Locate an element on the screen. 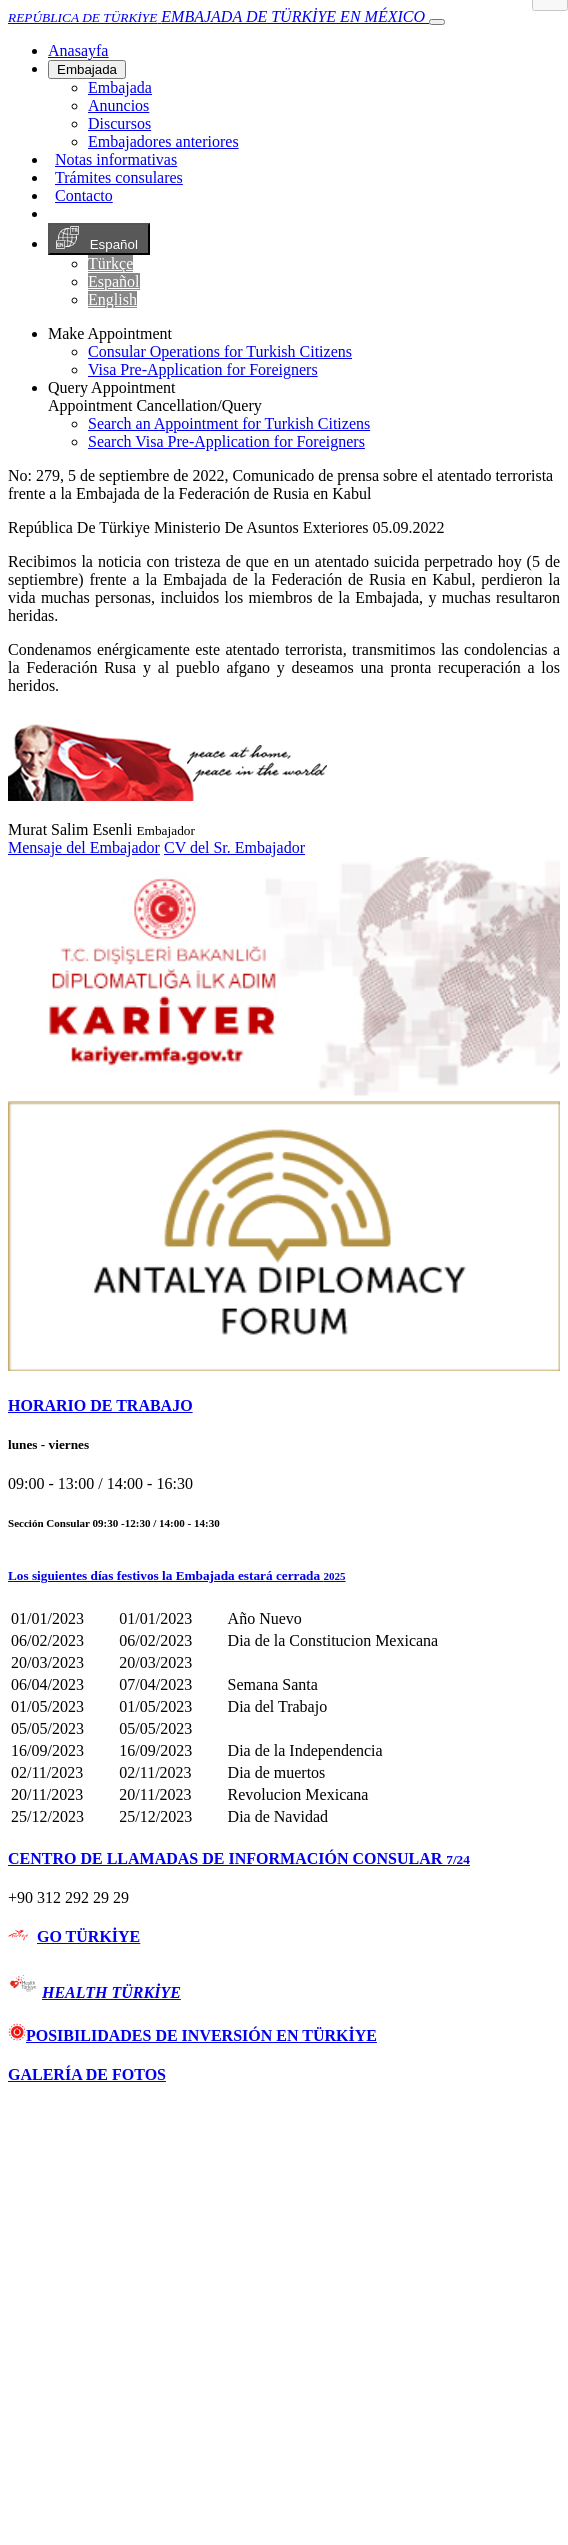 This screenshot has width=568, height=2545. Embajadores anteriores is located at coordinates (163, 141).